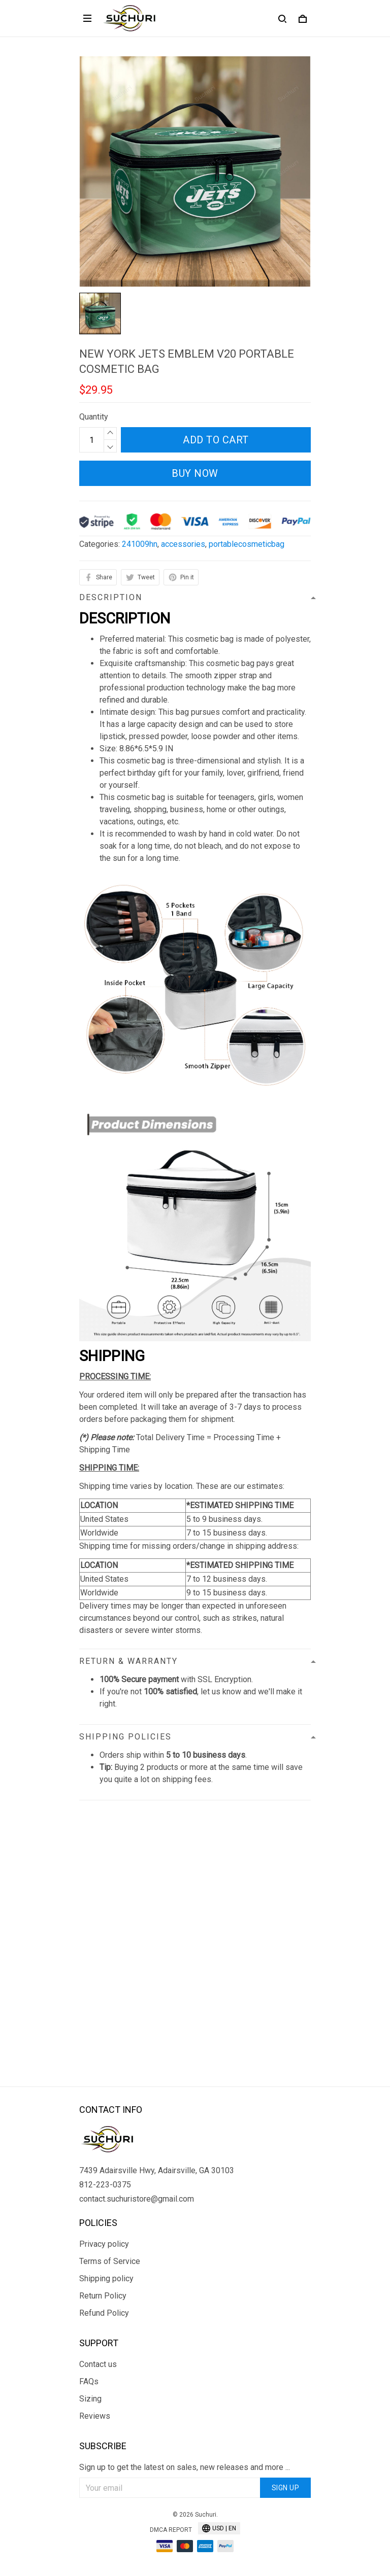 The height and width of the screenshot is (2576, 390). Describe the element at coordinates (93, 417) in the screenshot. I see `Quantity` at that location.